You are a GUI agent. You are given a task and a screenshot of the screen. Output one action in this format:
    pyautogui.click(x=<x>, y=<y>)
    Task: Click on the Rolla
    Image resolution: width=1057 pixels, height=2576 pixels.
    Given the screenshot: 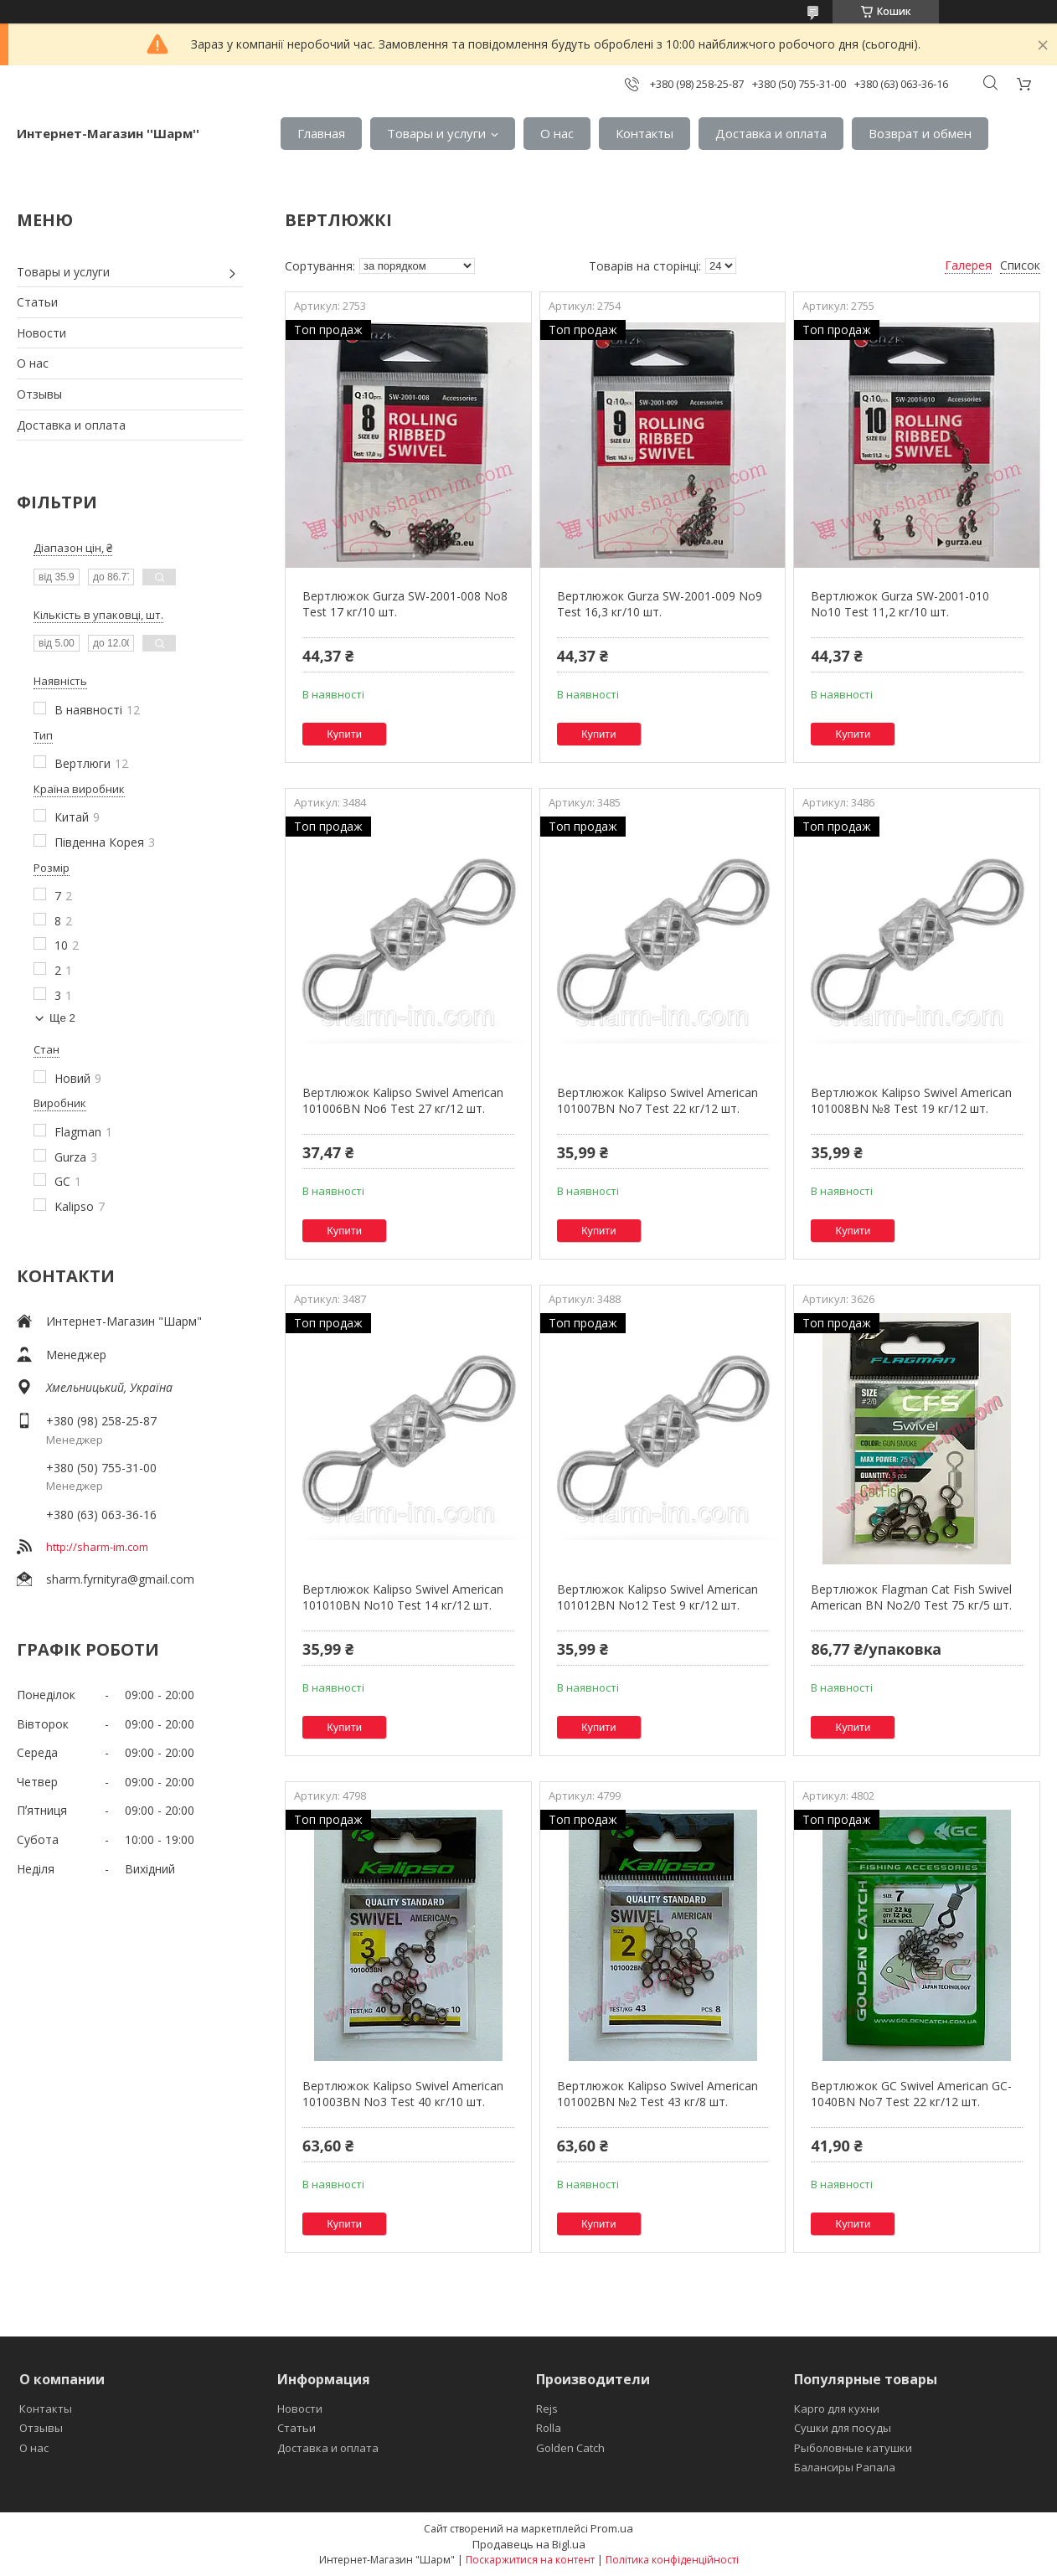 What is the action you would take?
    pyautogui.click(x=548, y=2427)
    